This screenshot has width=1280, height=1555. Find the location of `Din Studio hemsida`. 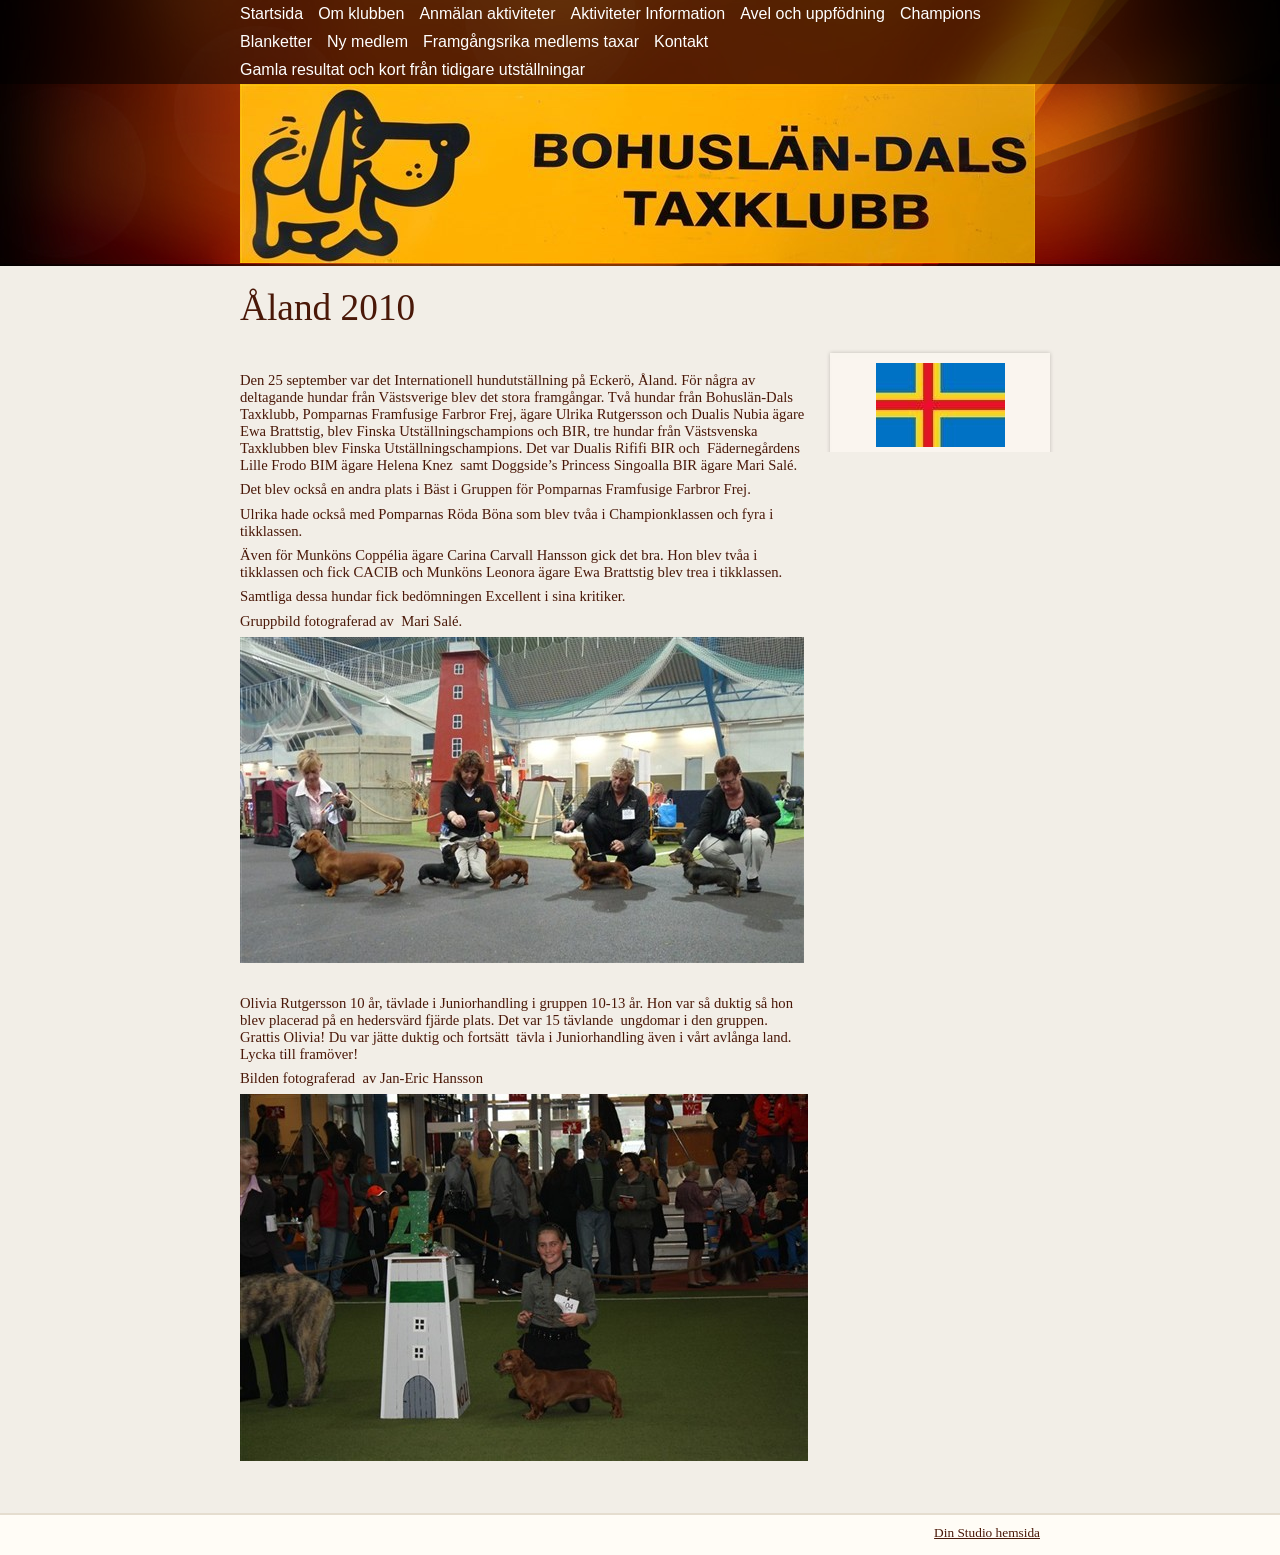

Din Studio hemsida is located at coordinates (987, 1532).